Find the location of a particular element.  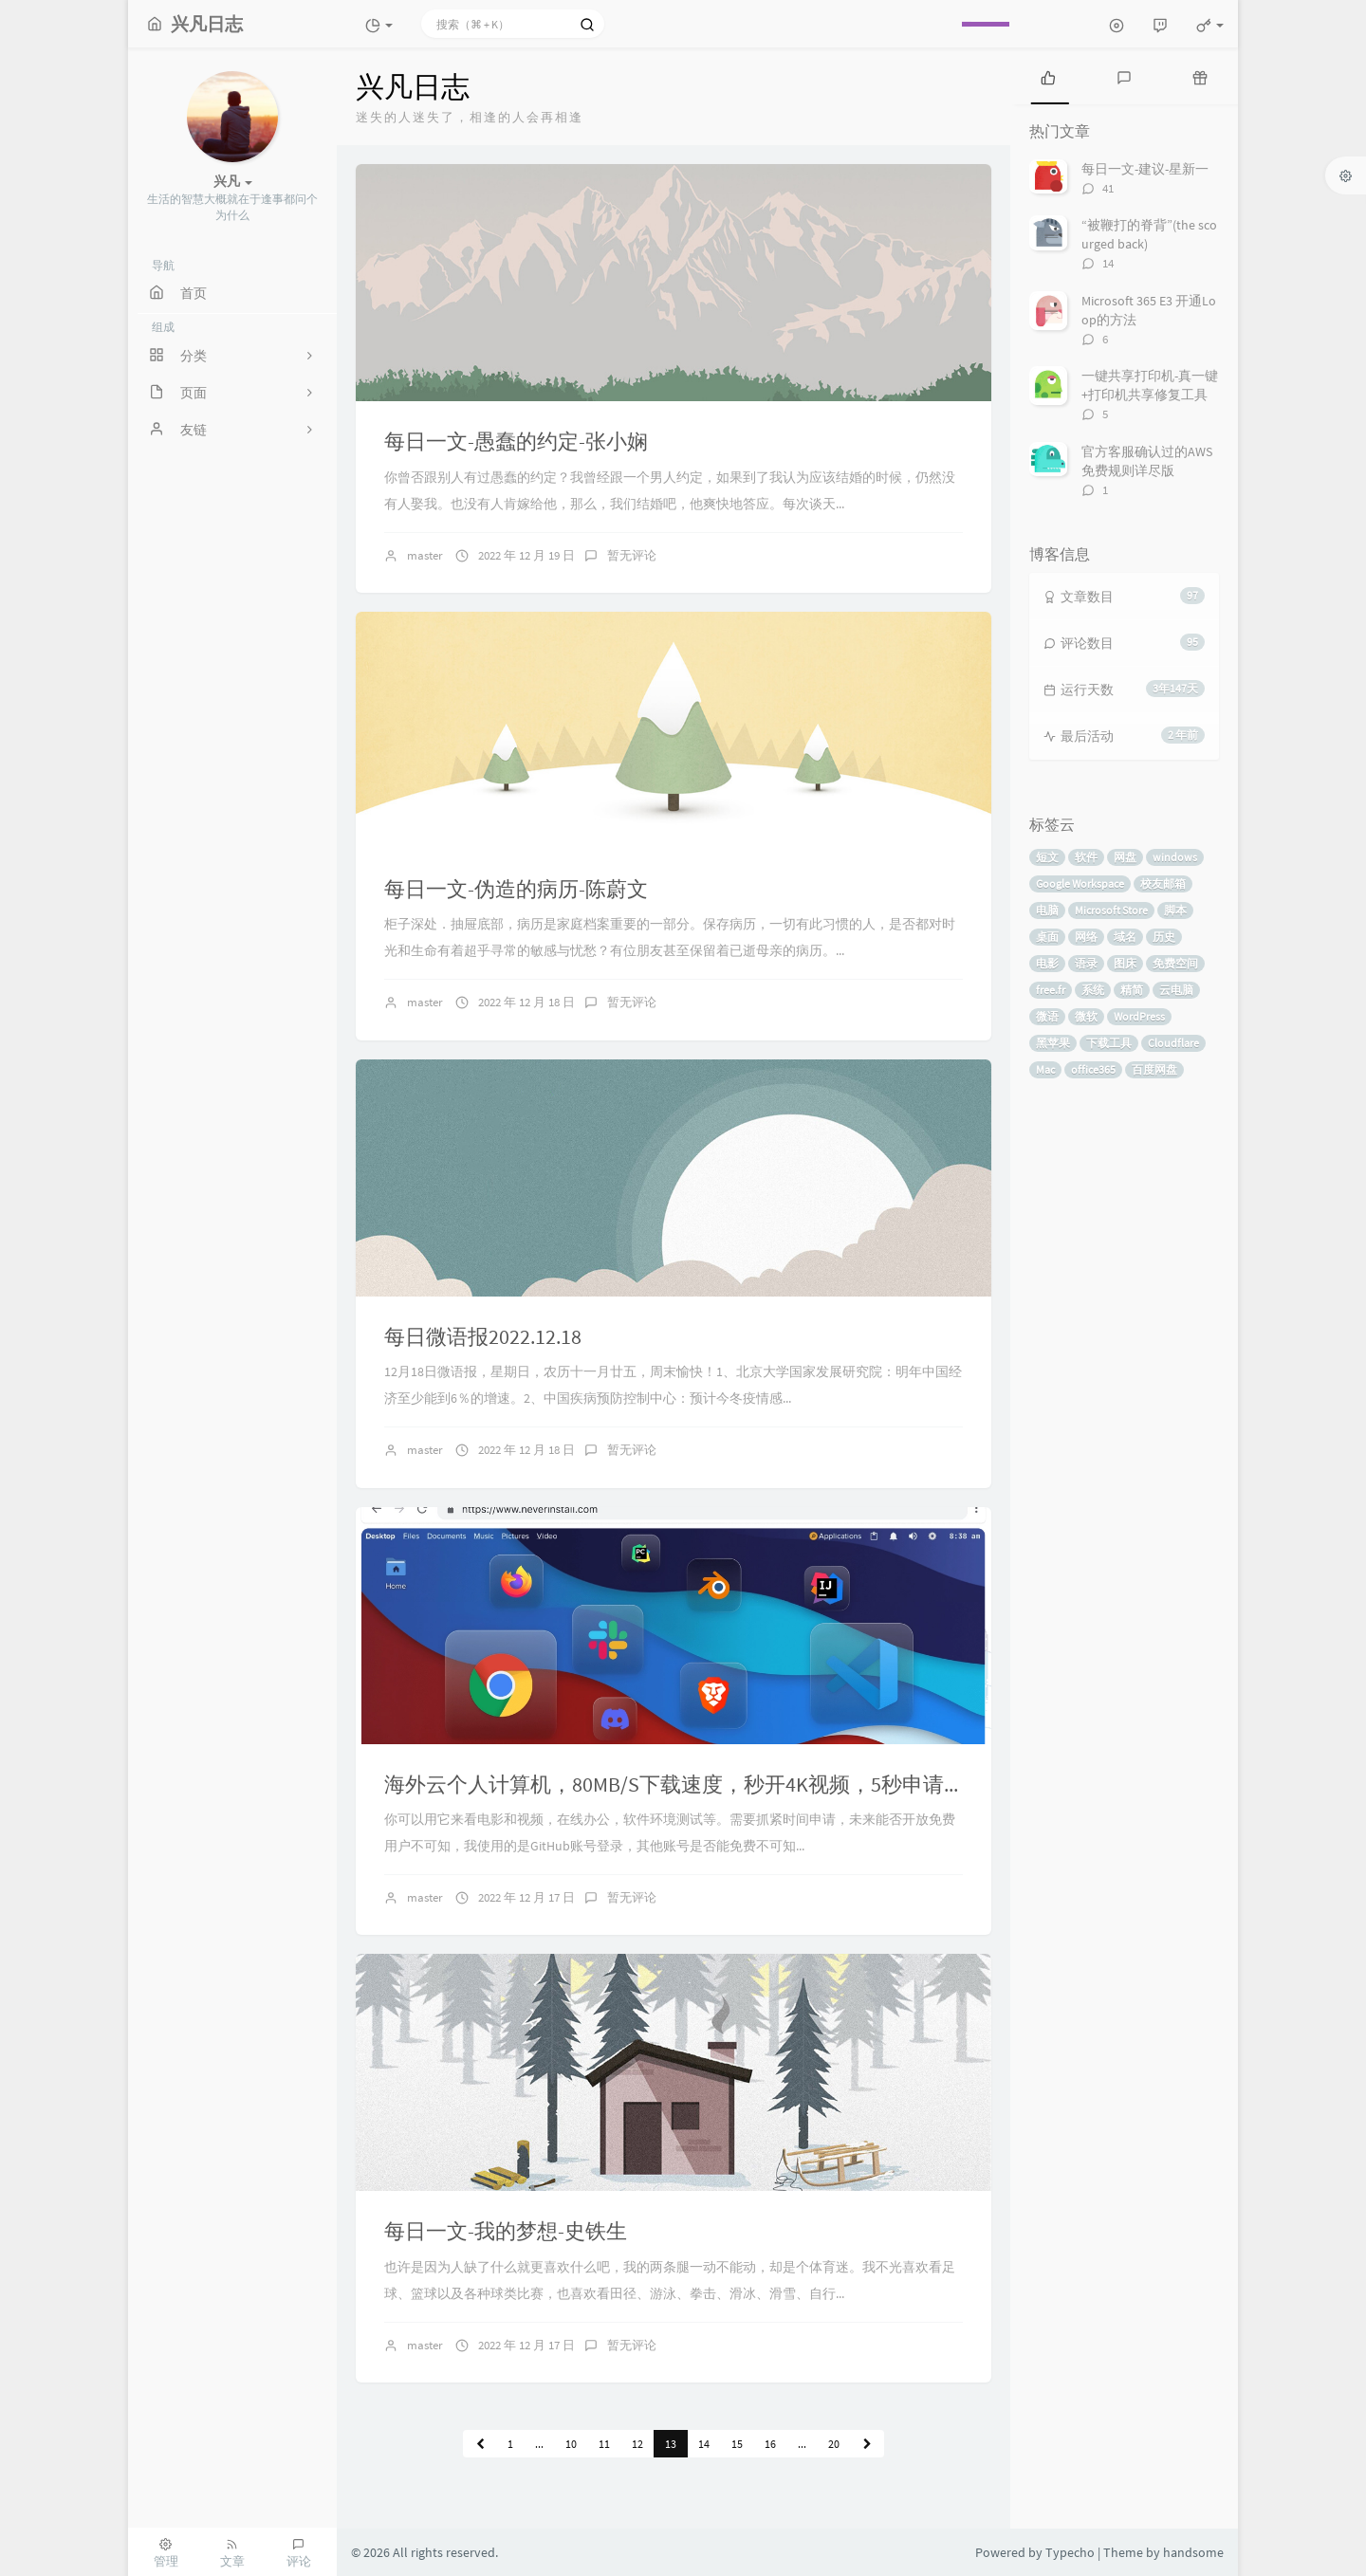

网盘 is located at coordinates (1125, 857).